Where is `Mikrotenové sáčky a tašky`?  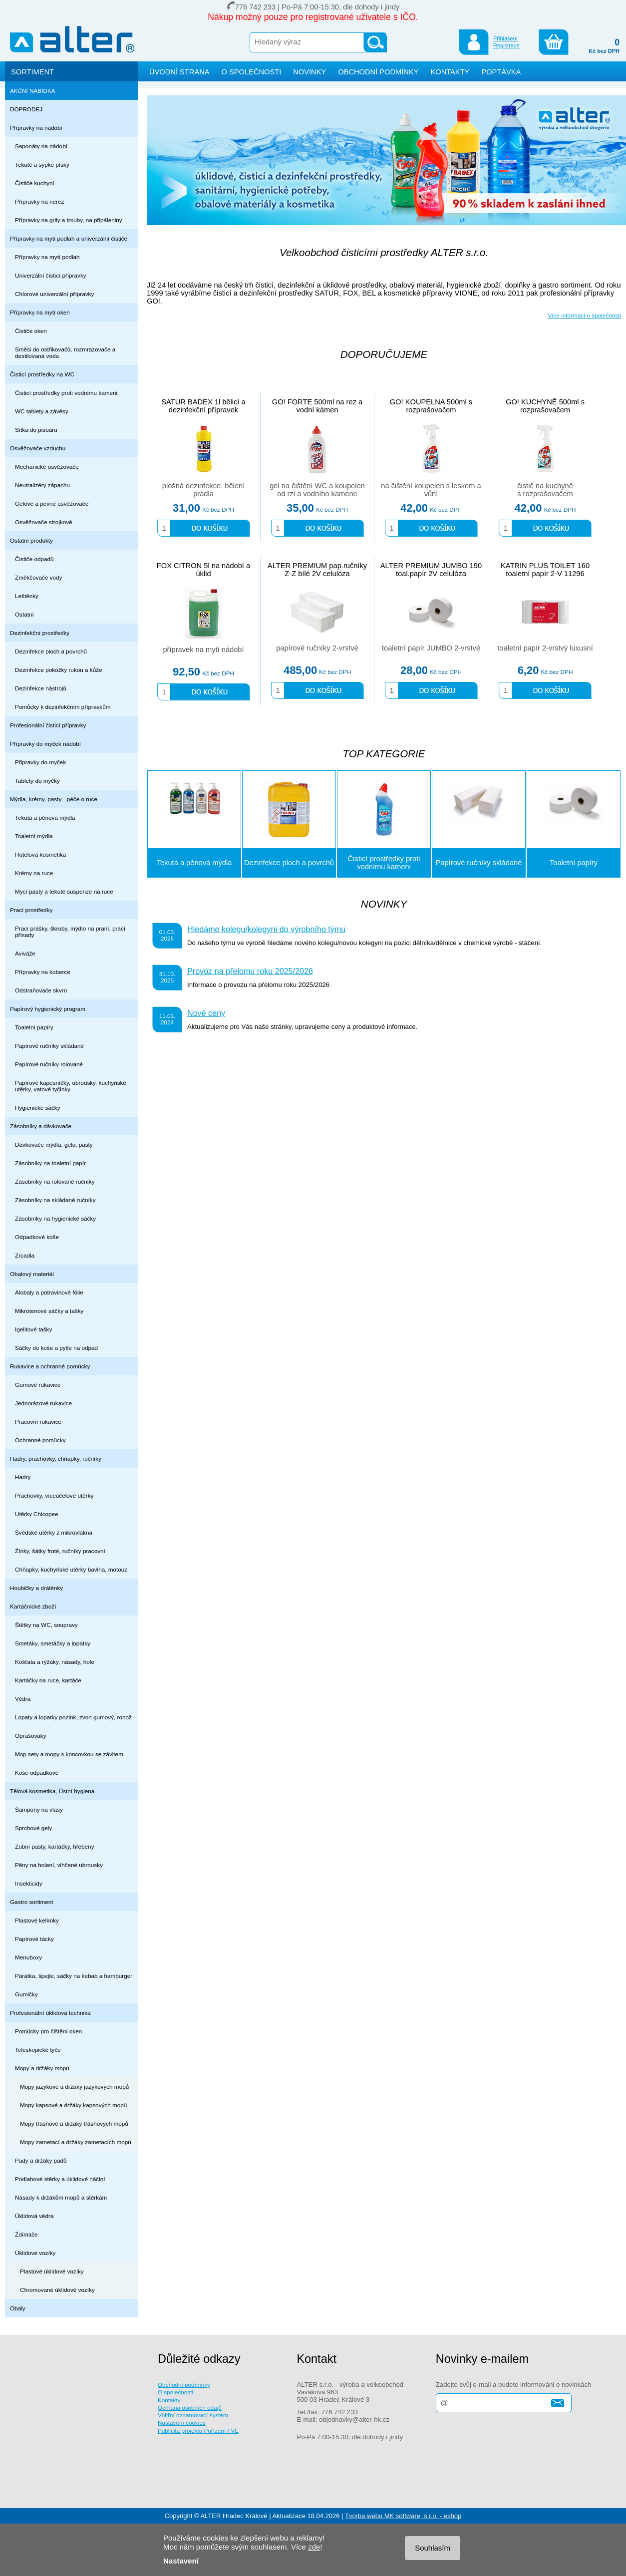 Mikrotenové sáčky a tašky is located at coordinates (49, 1310).